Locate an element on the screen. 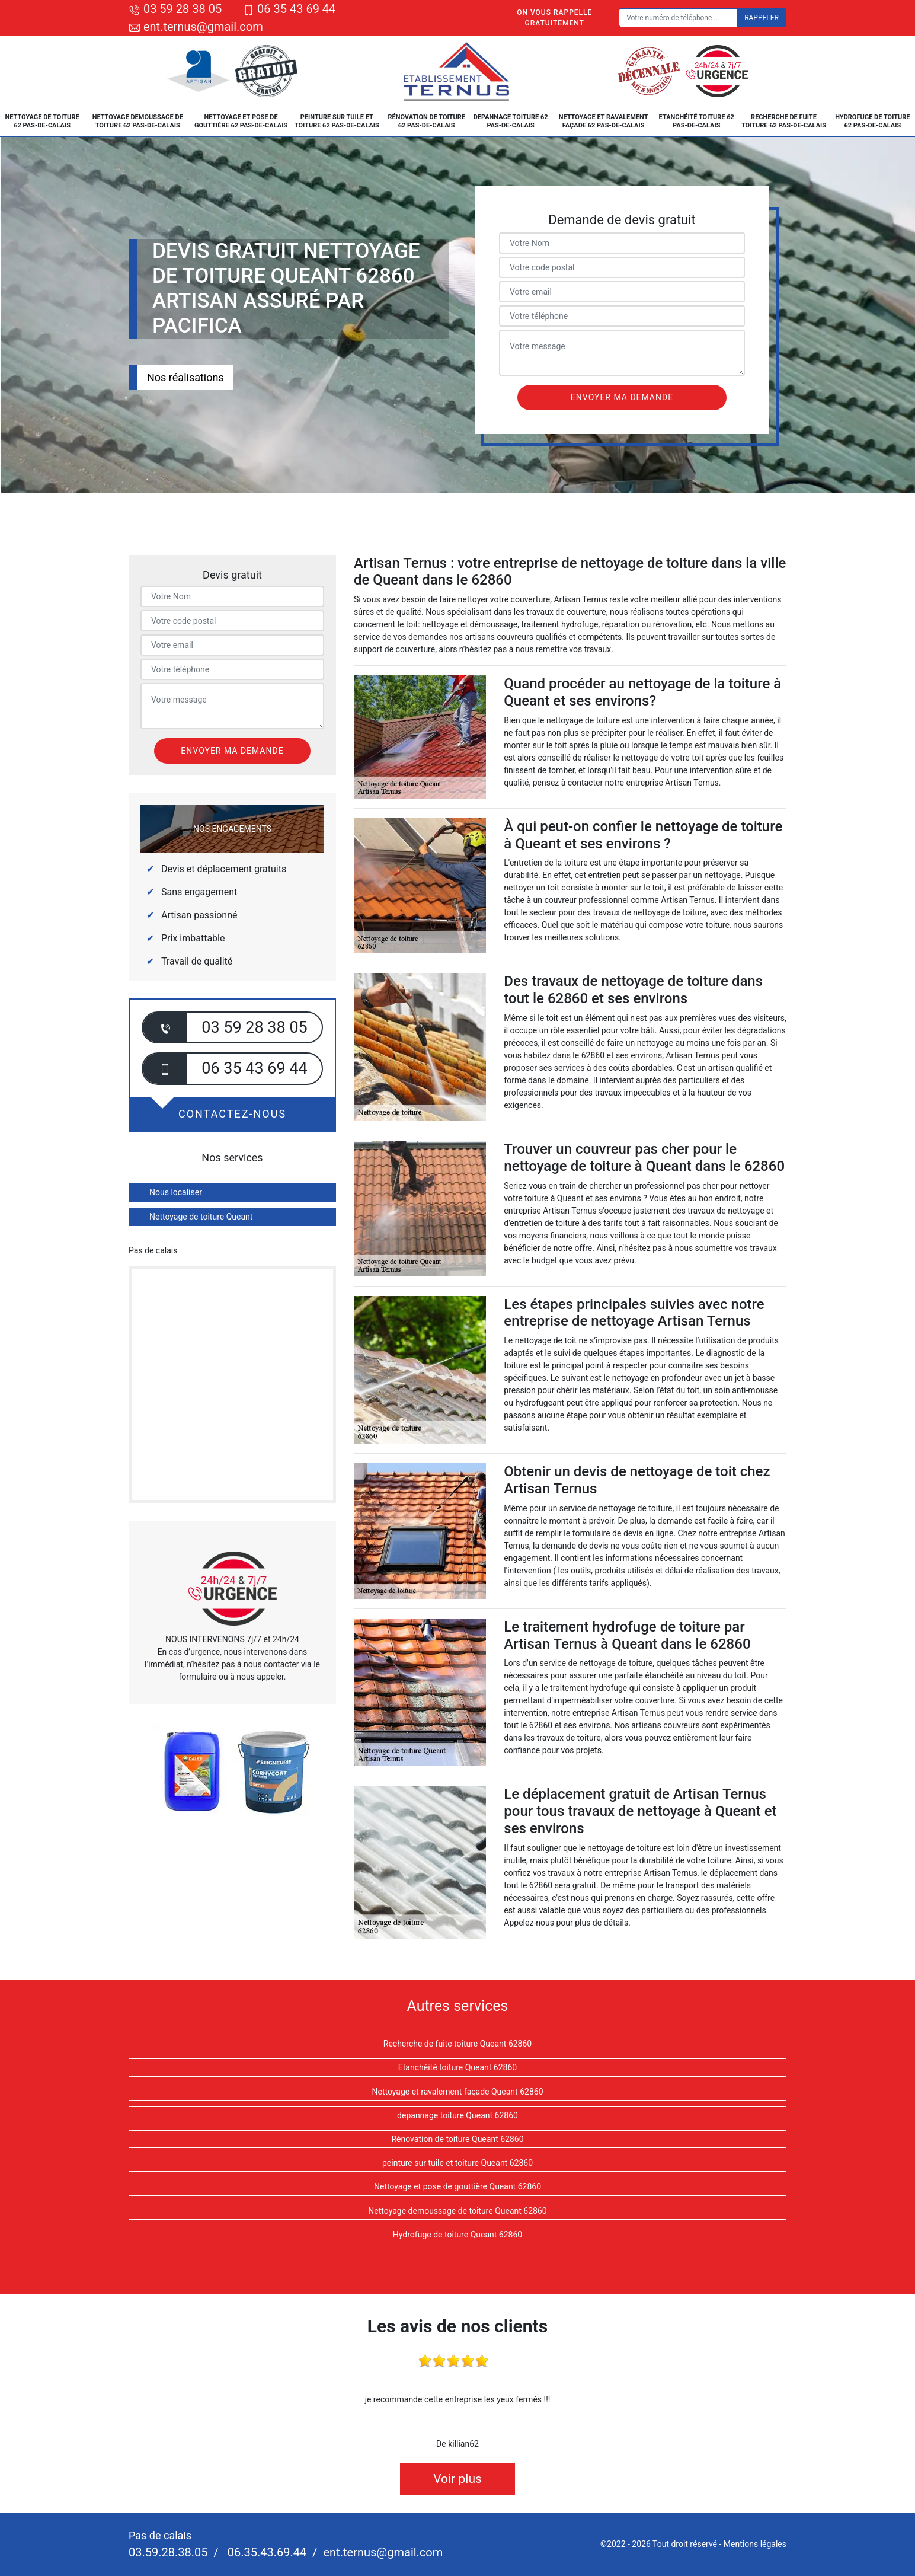  Nettoyage et ravalement façade 62 Pas-de-Calais is located at coordinates (603, 121).